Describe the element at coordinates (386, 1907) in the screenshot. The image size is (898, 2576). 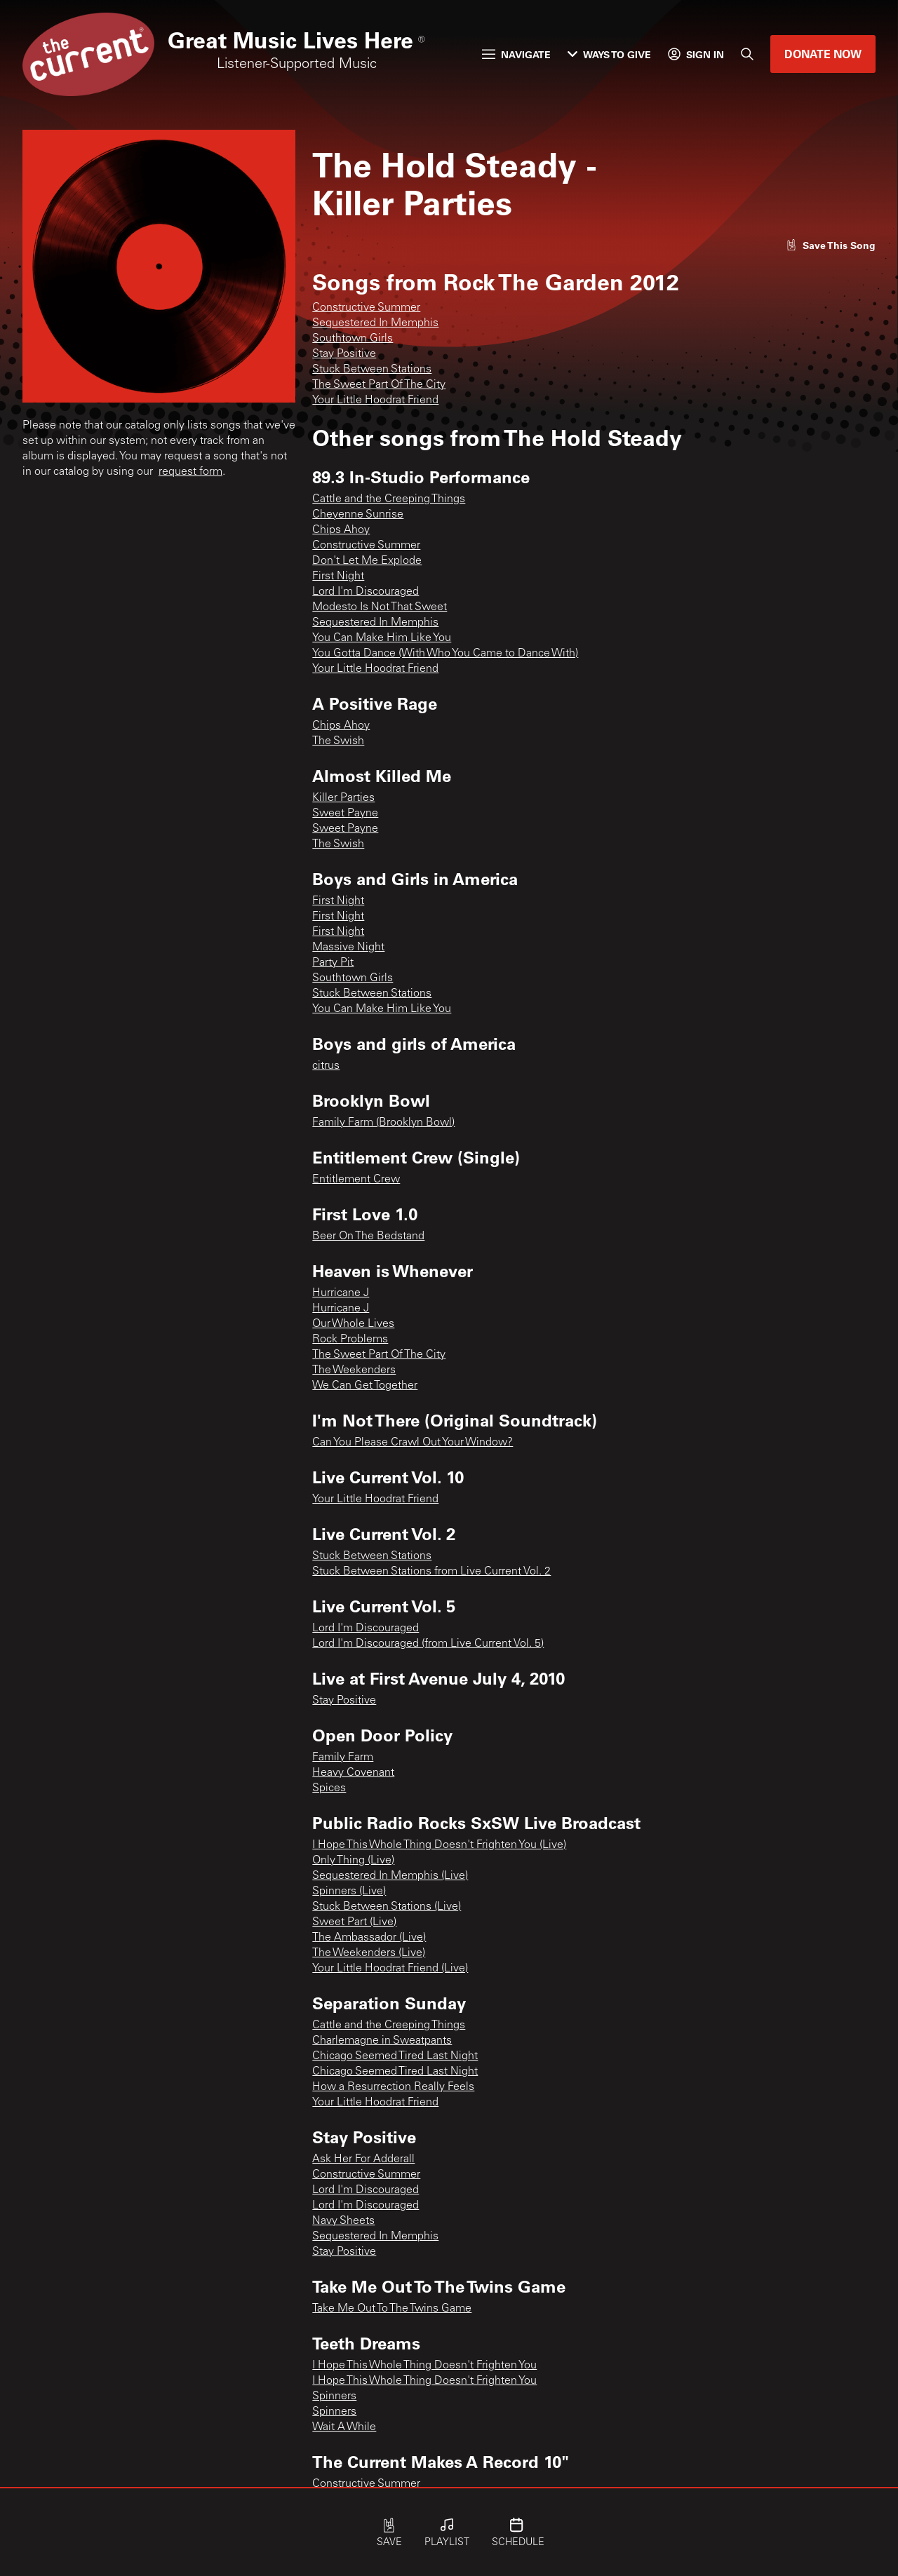
I see `Stuck Between Stations (Live)` at that location.